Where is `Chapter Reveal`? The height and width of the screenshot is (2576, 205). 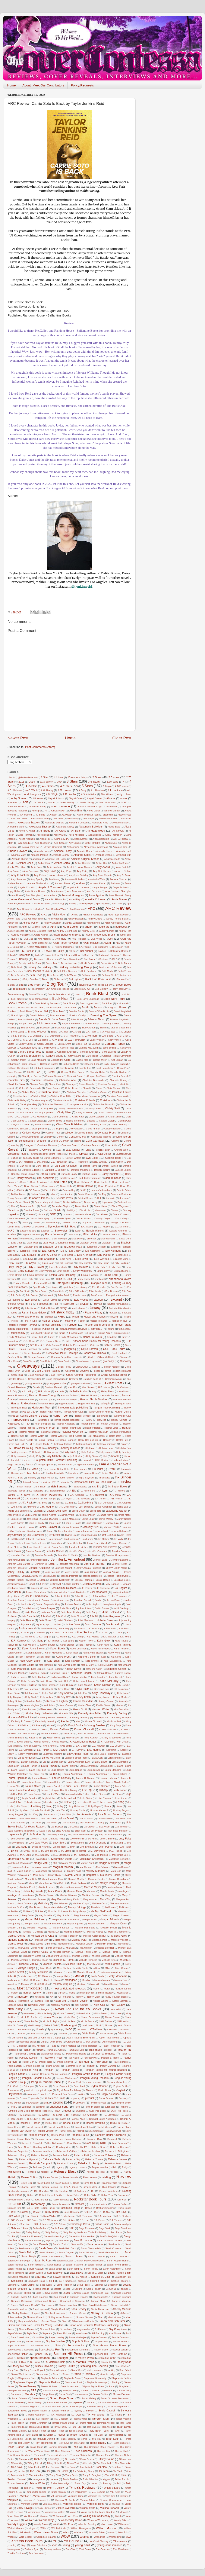 Chapter Reveal is located at coordinates (120, 1076).